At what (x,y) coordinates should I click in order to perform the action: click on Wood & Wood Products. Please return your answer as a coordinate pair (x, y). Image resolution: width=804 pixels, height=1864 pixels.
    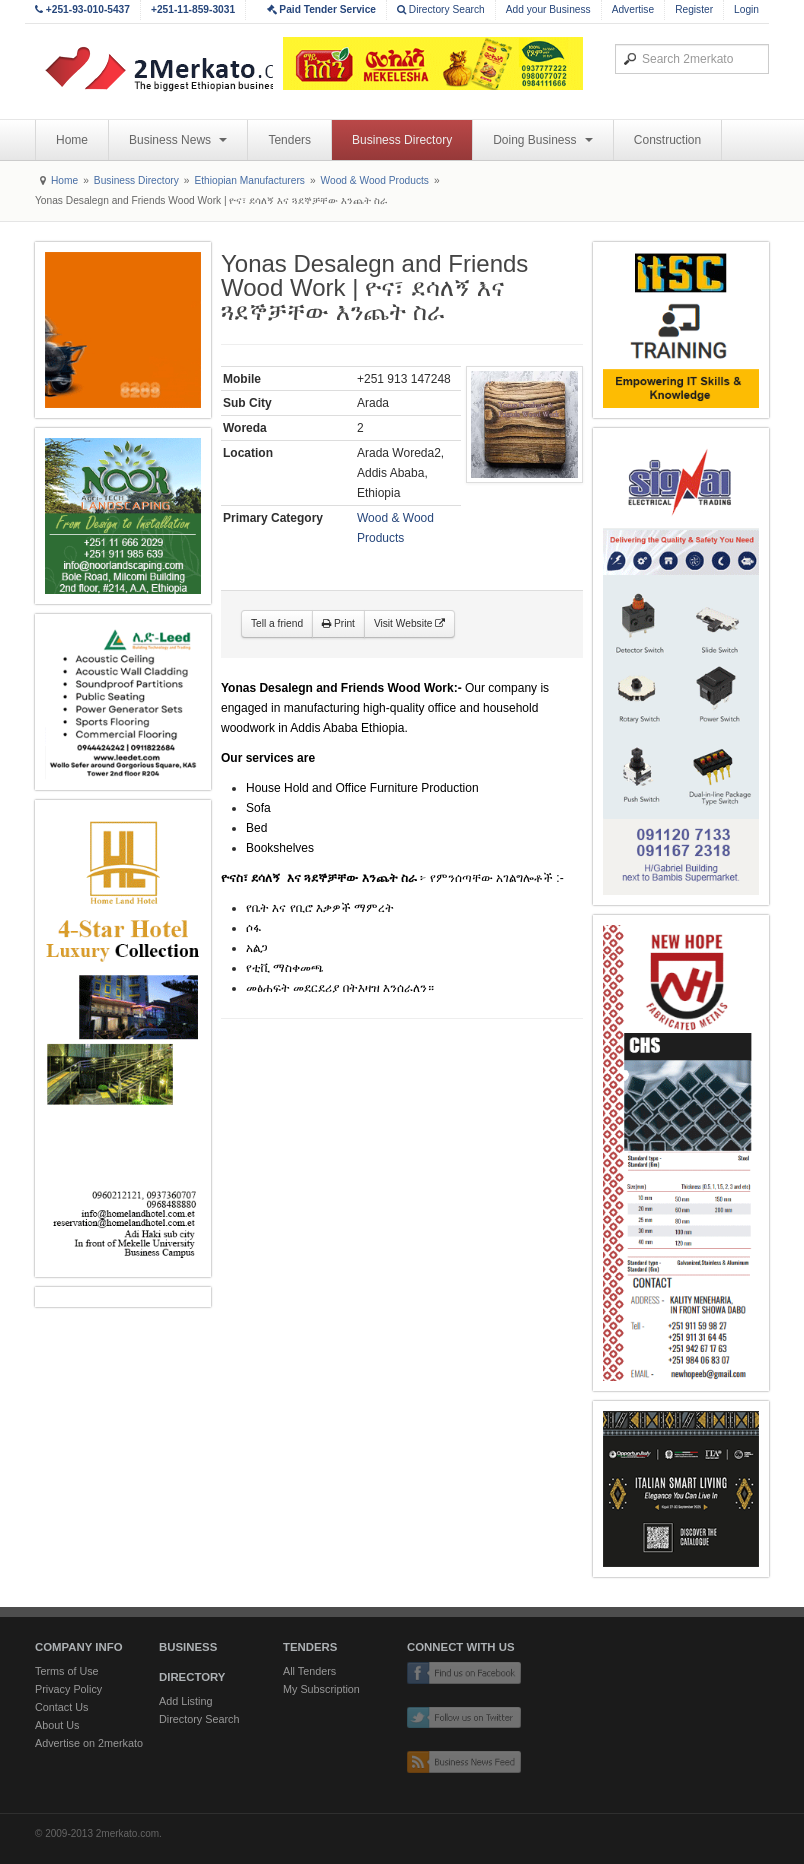
    Looking at the image, I should click on (375, 180).